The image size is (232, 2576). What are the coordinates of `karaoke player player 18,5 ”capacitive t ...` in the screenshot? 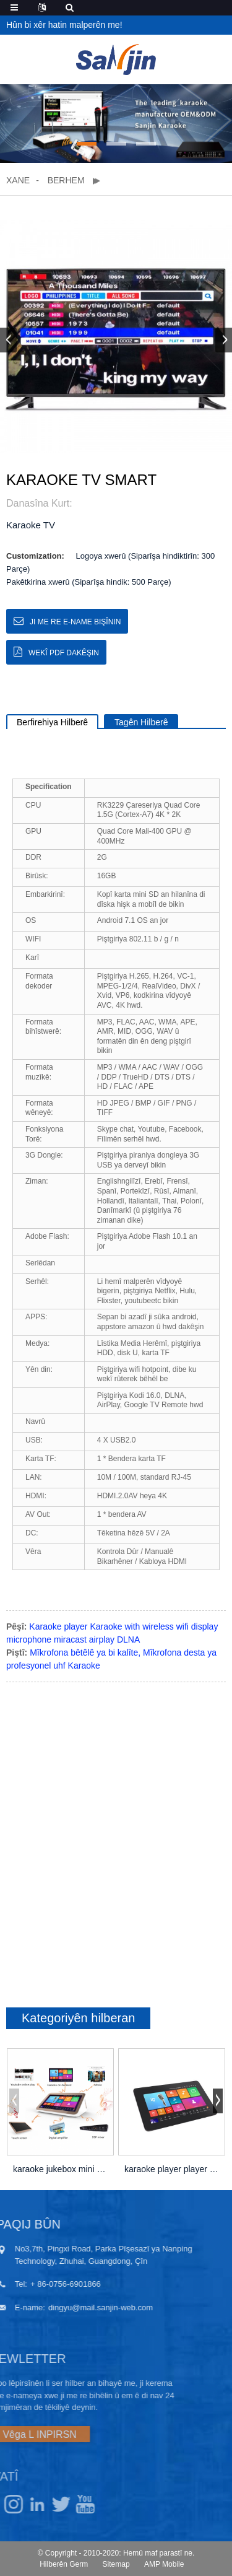 It's located at (171, 2169).